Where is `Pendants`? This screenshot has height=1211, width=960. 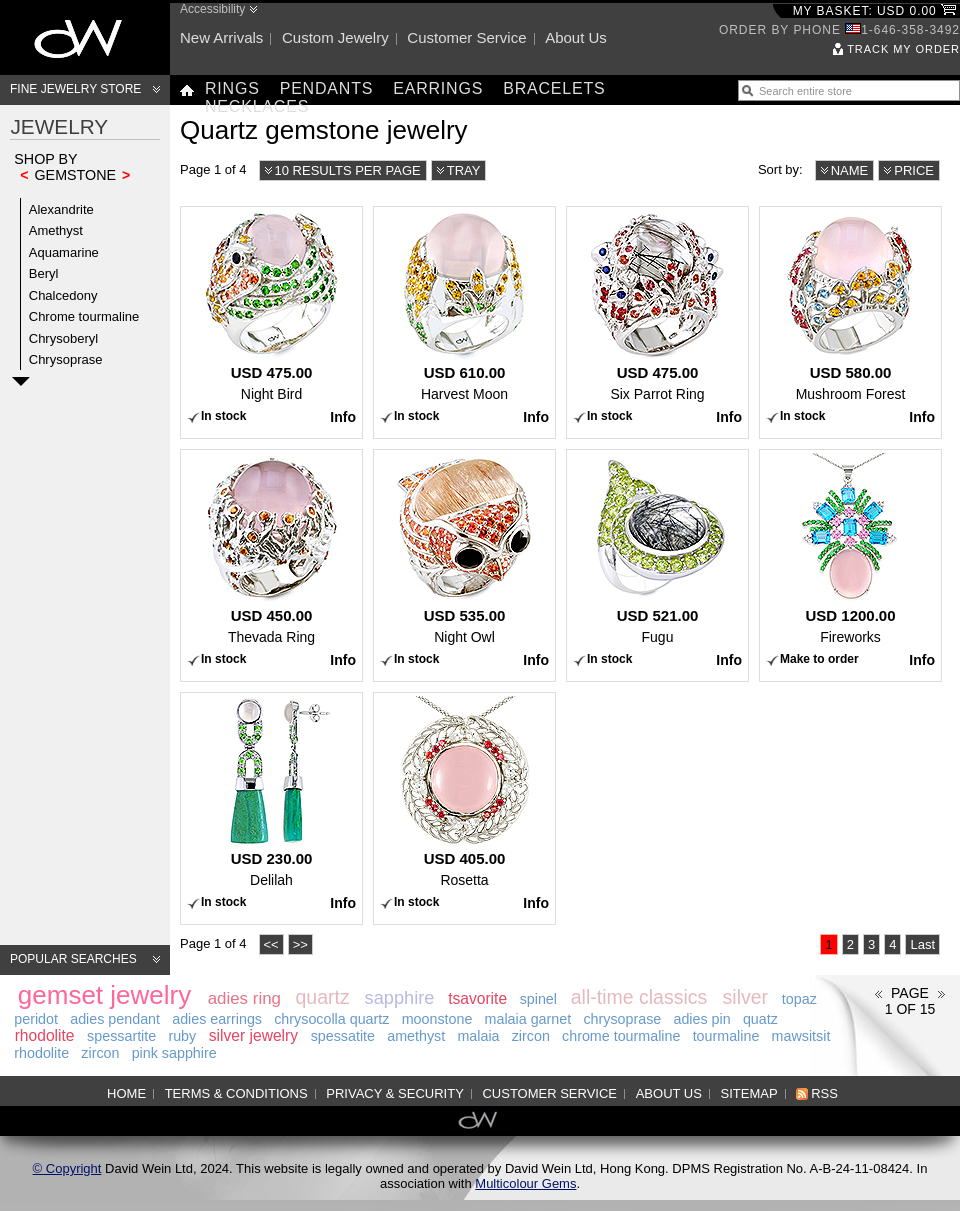 Pendants is located at coordinates (327, 88).